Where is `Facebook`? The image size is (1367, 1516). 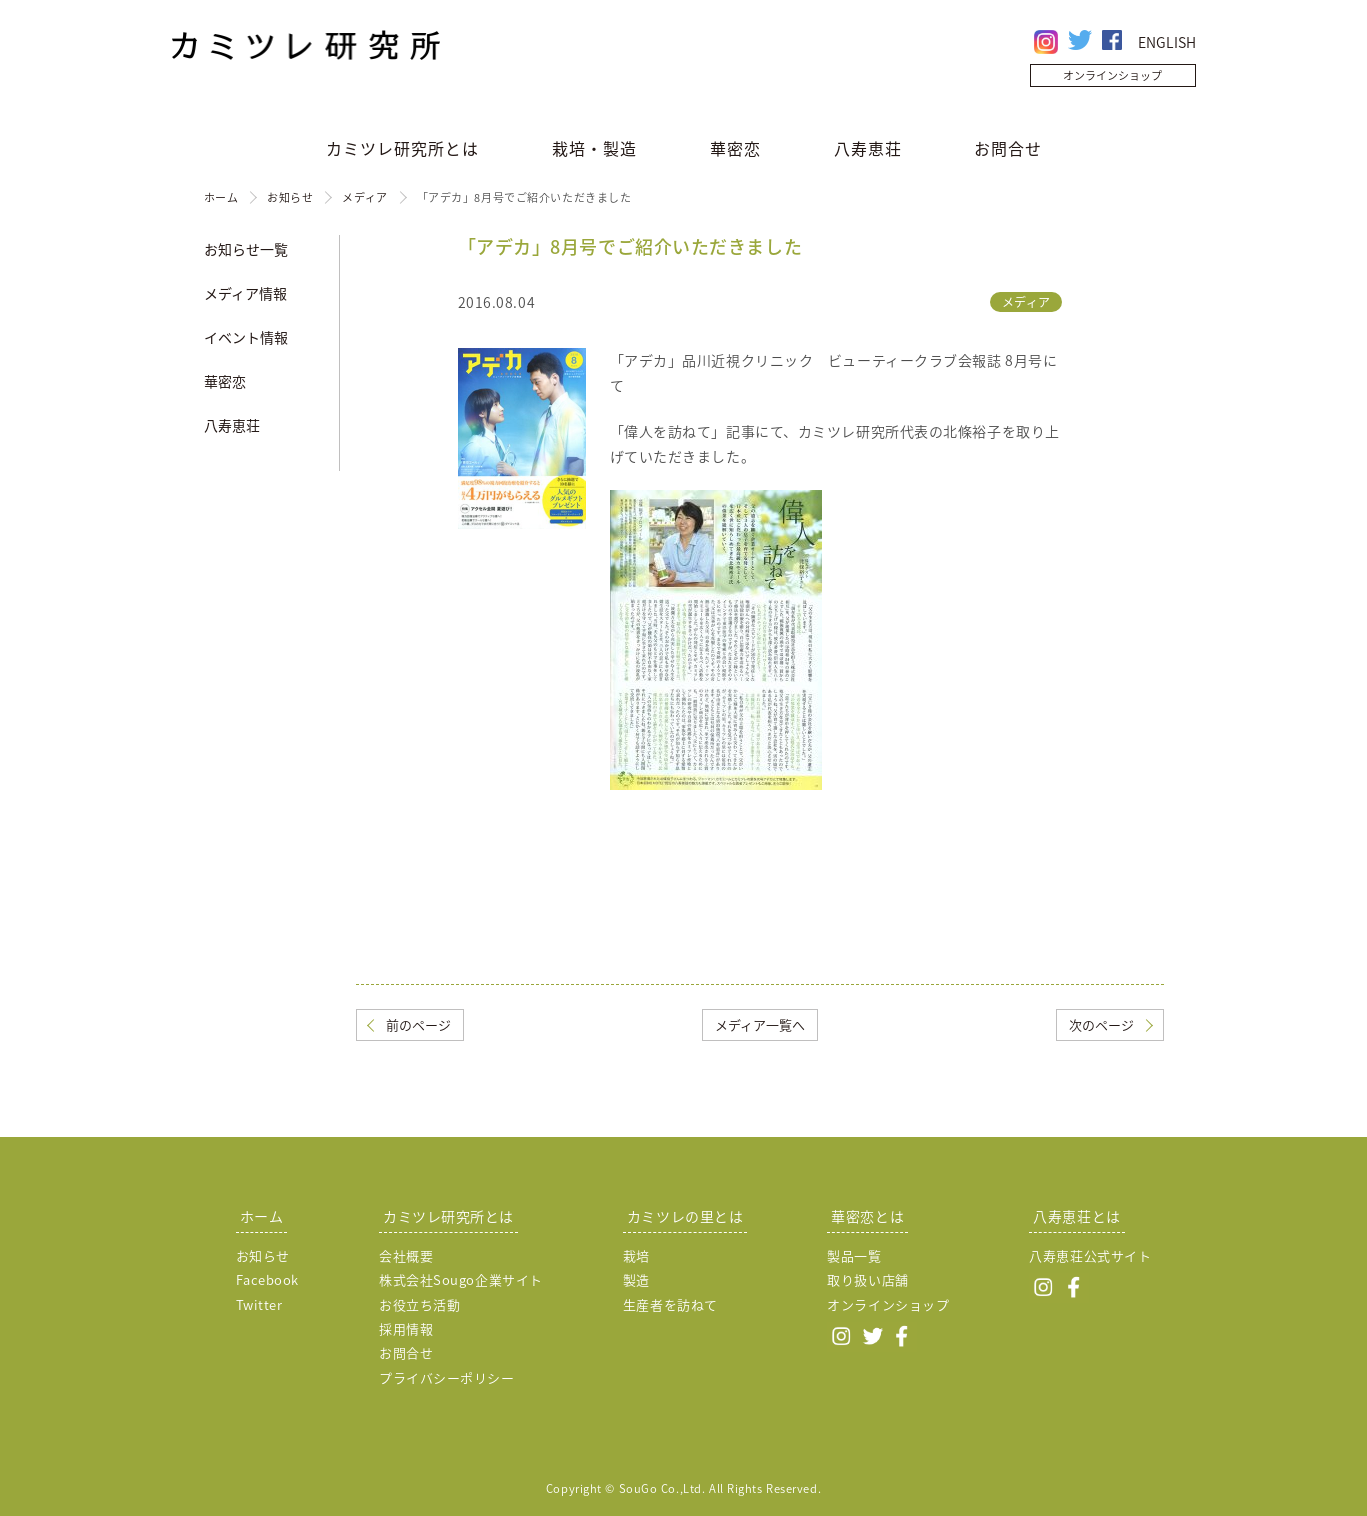
Facebook is located at coordinates (267, 1279).